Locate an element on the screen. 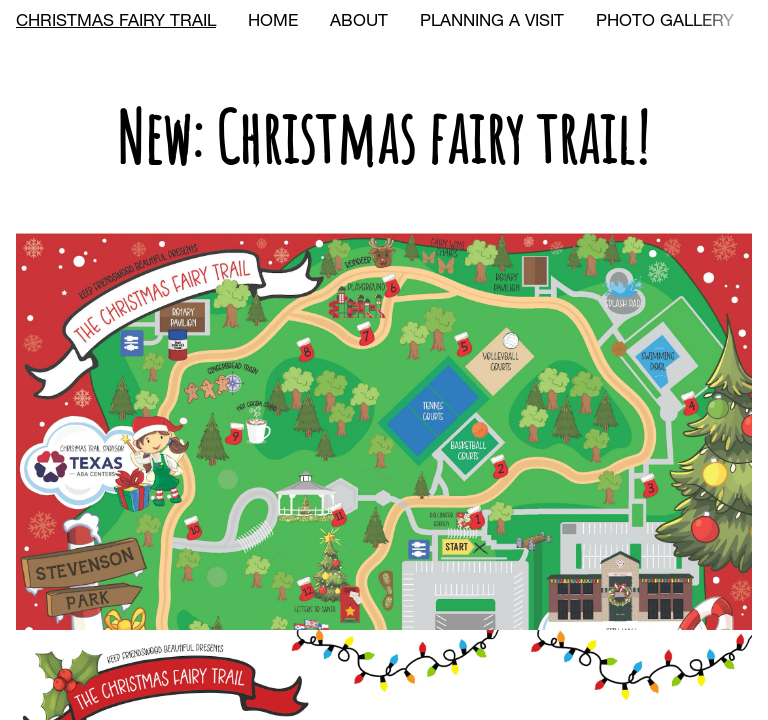 The width and height of the screenshot is (768, 720). CHRISTMAS FAIRY TRAIL is located at coordinates (116, 22).